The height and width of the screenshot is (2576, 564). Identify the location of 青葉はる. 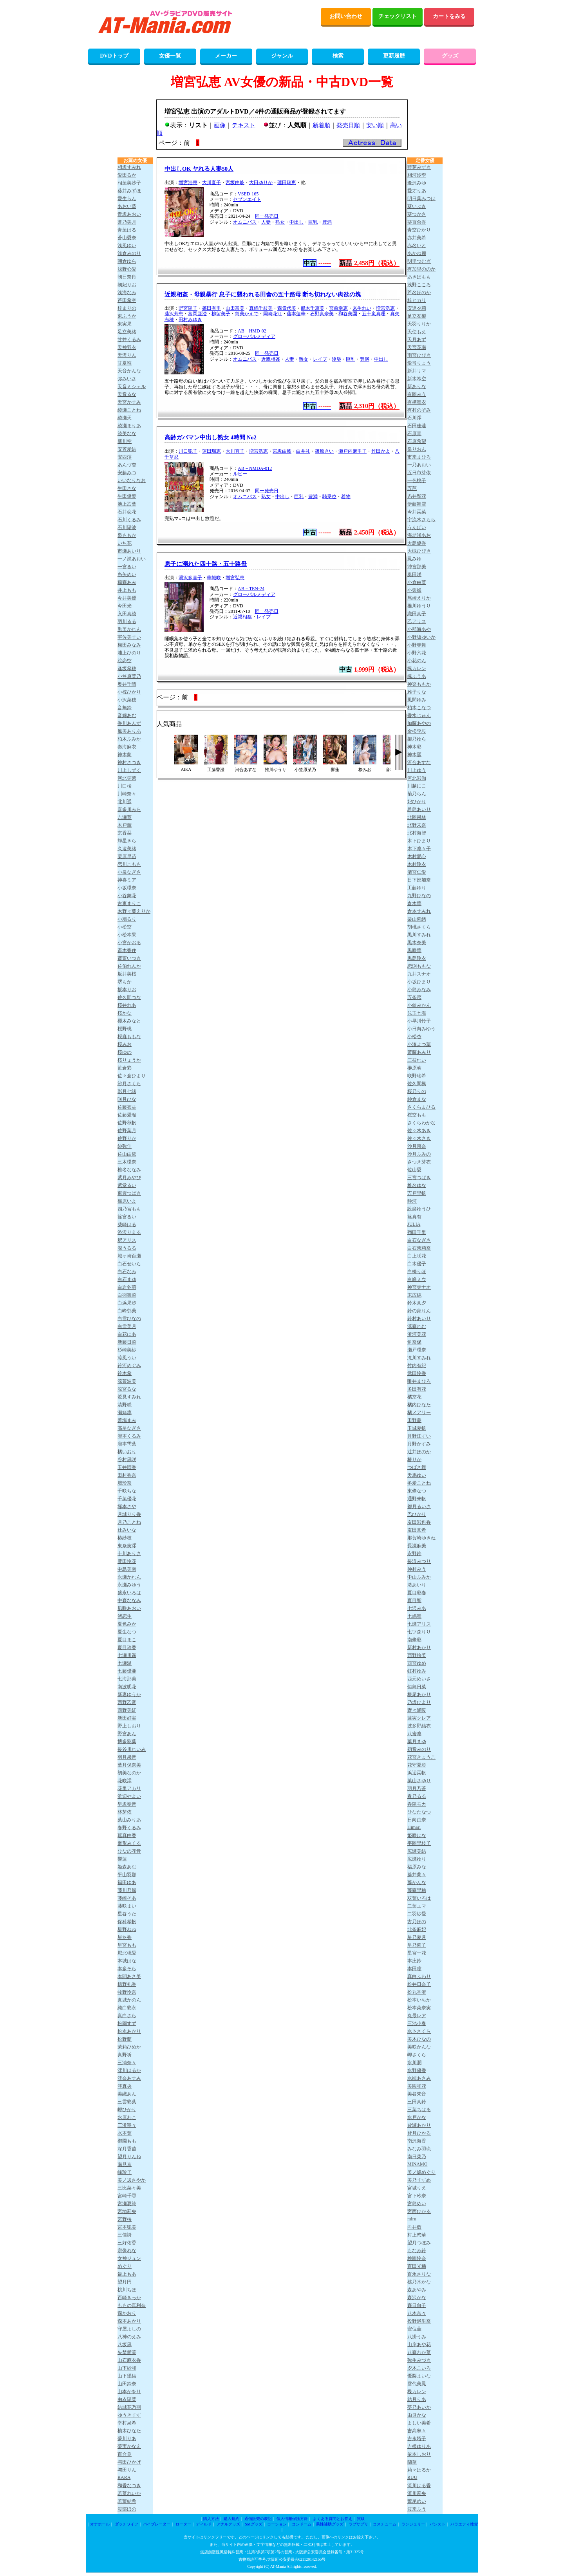
(127, 230).